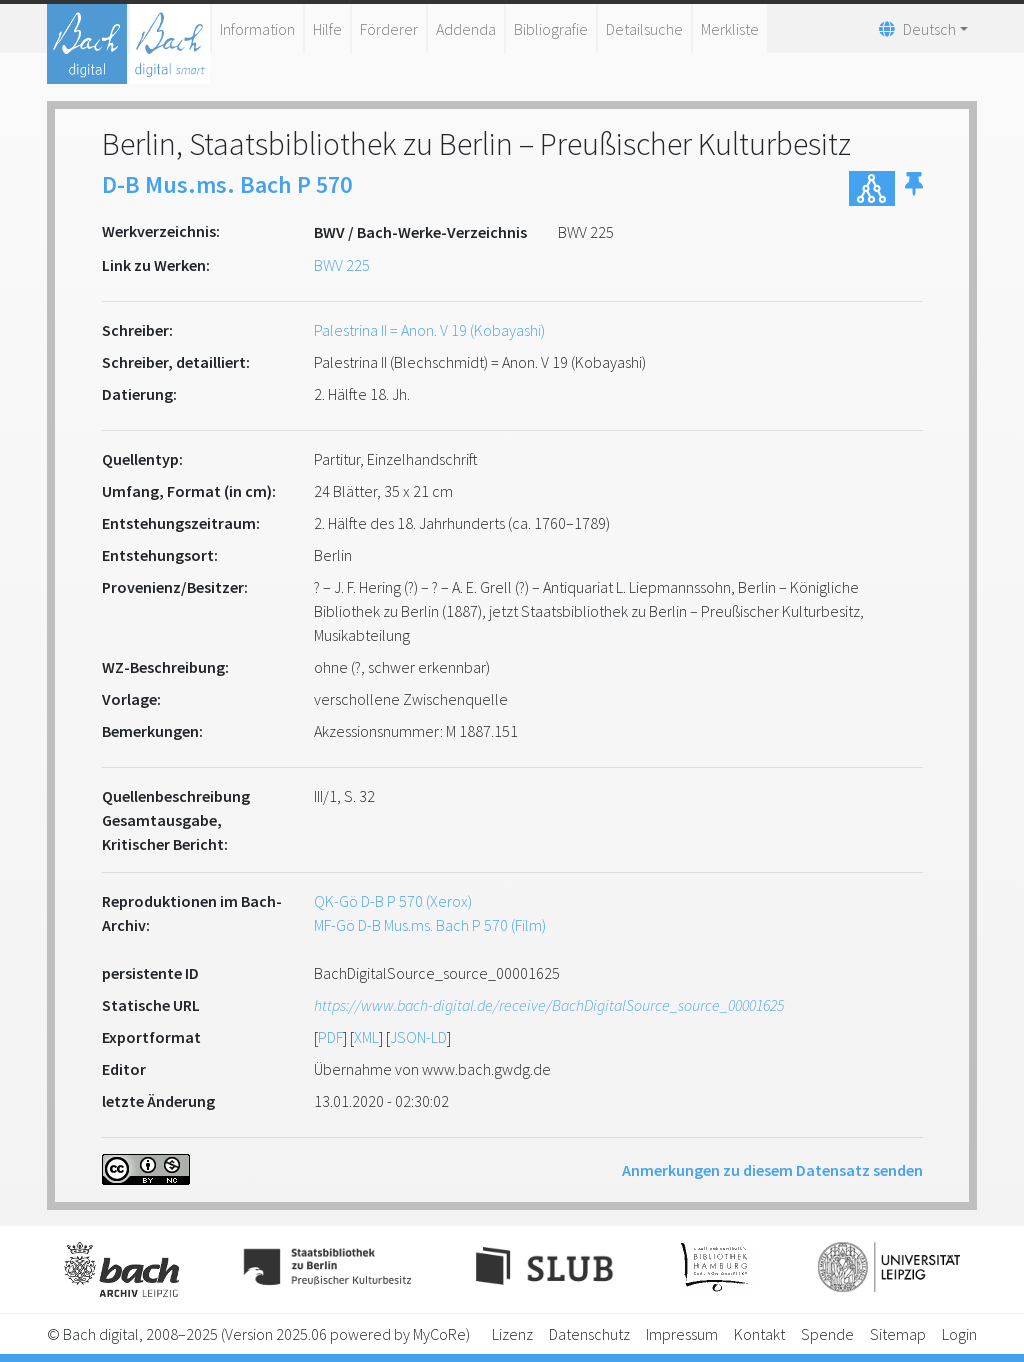  I want to click on Spende, so click(827, 1334).